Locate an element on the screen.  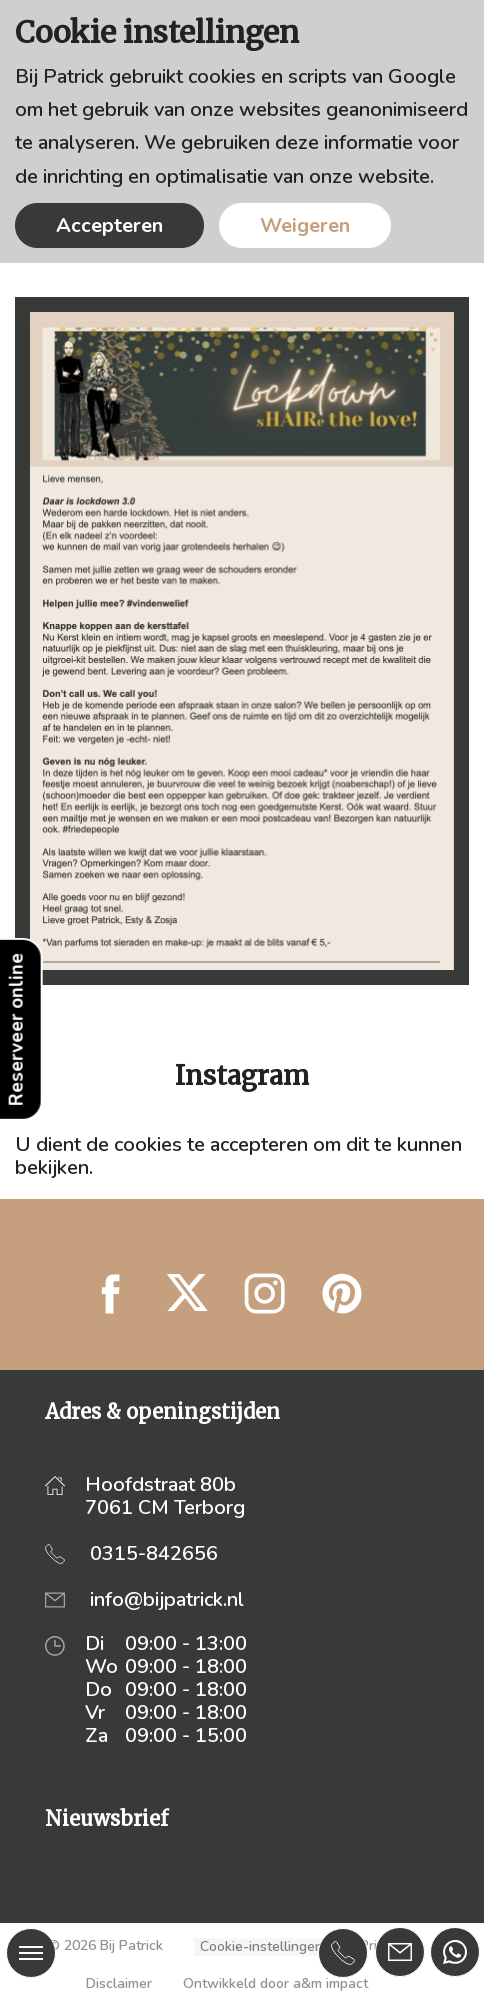
Ontwikkeld door a&m impact is located at coordinates (275, 1983).